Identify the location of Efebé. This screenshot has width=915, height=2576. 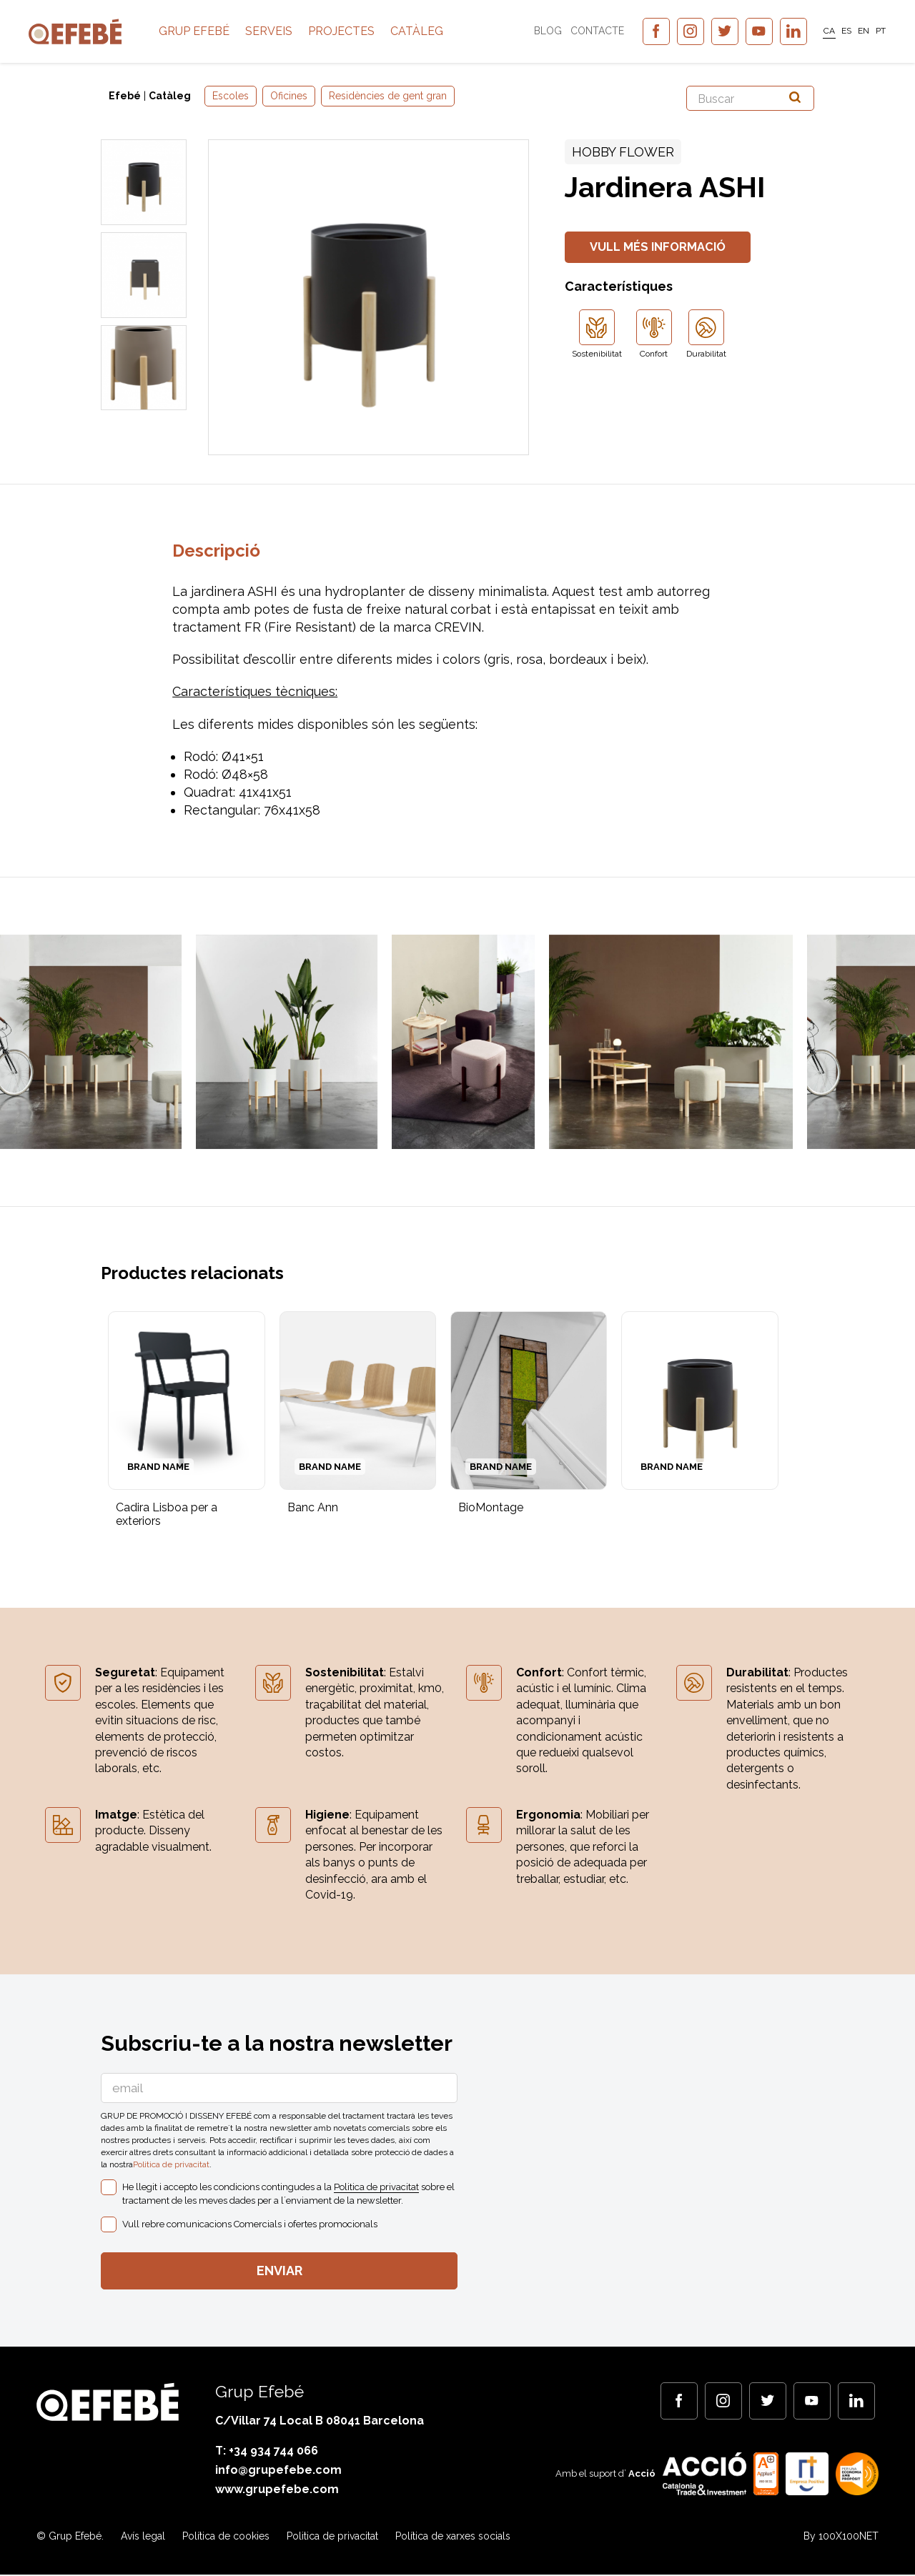
(125, 95).